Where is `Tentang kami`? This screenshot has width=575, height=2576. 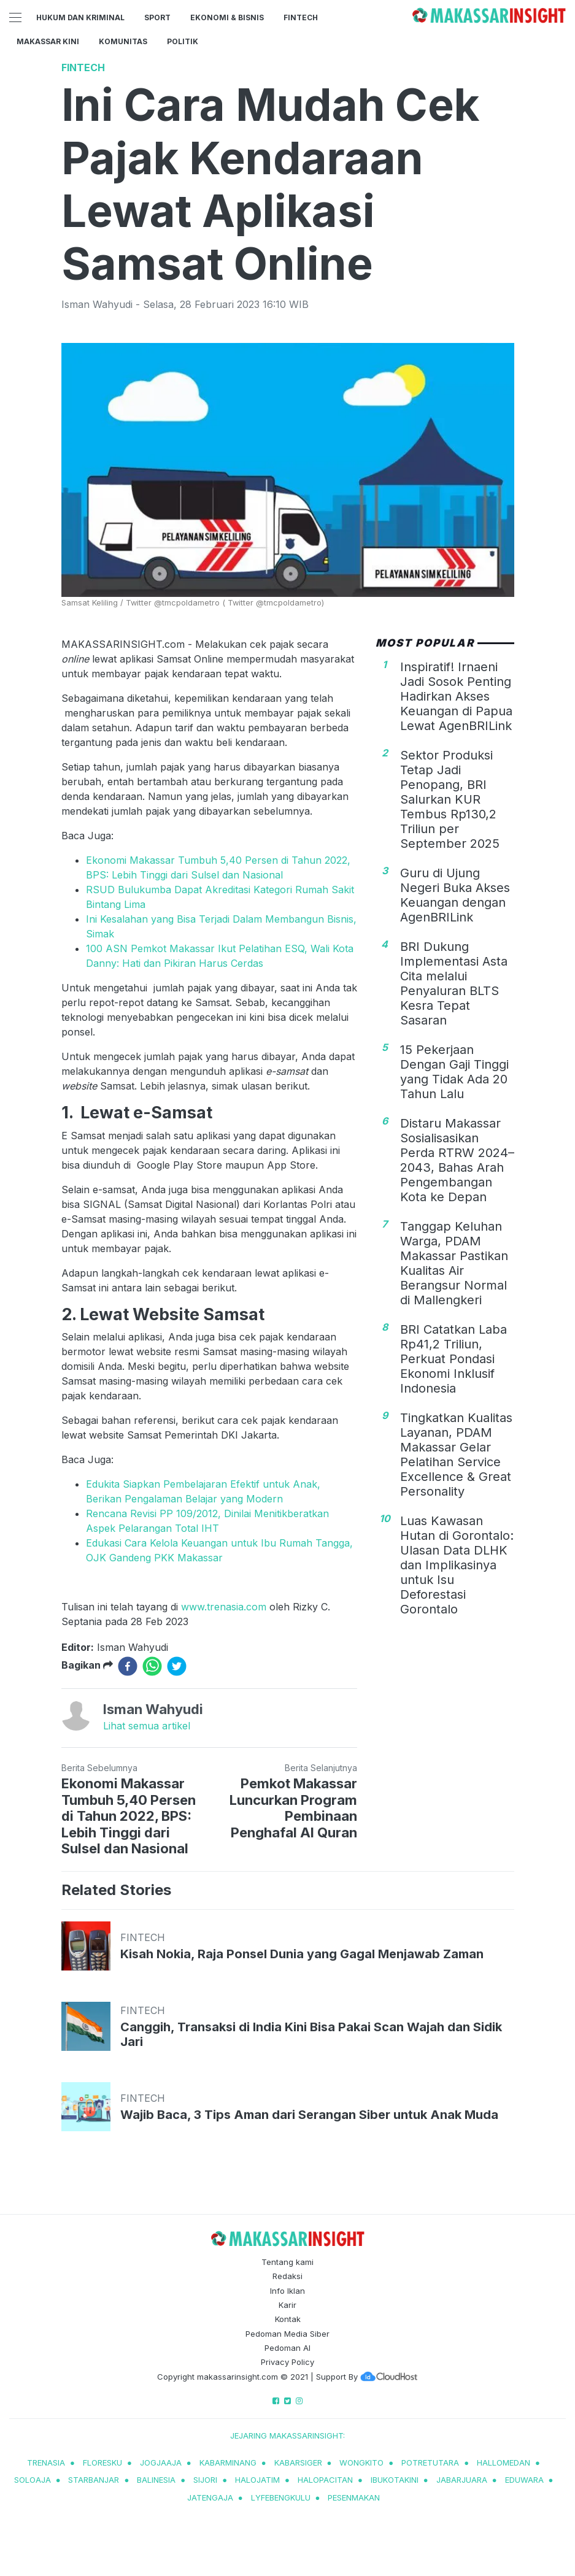 Tentang kami is located at coordinates (287, 2262).